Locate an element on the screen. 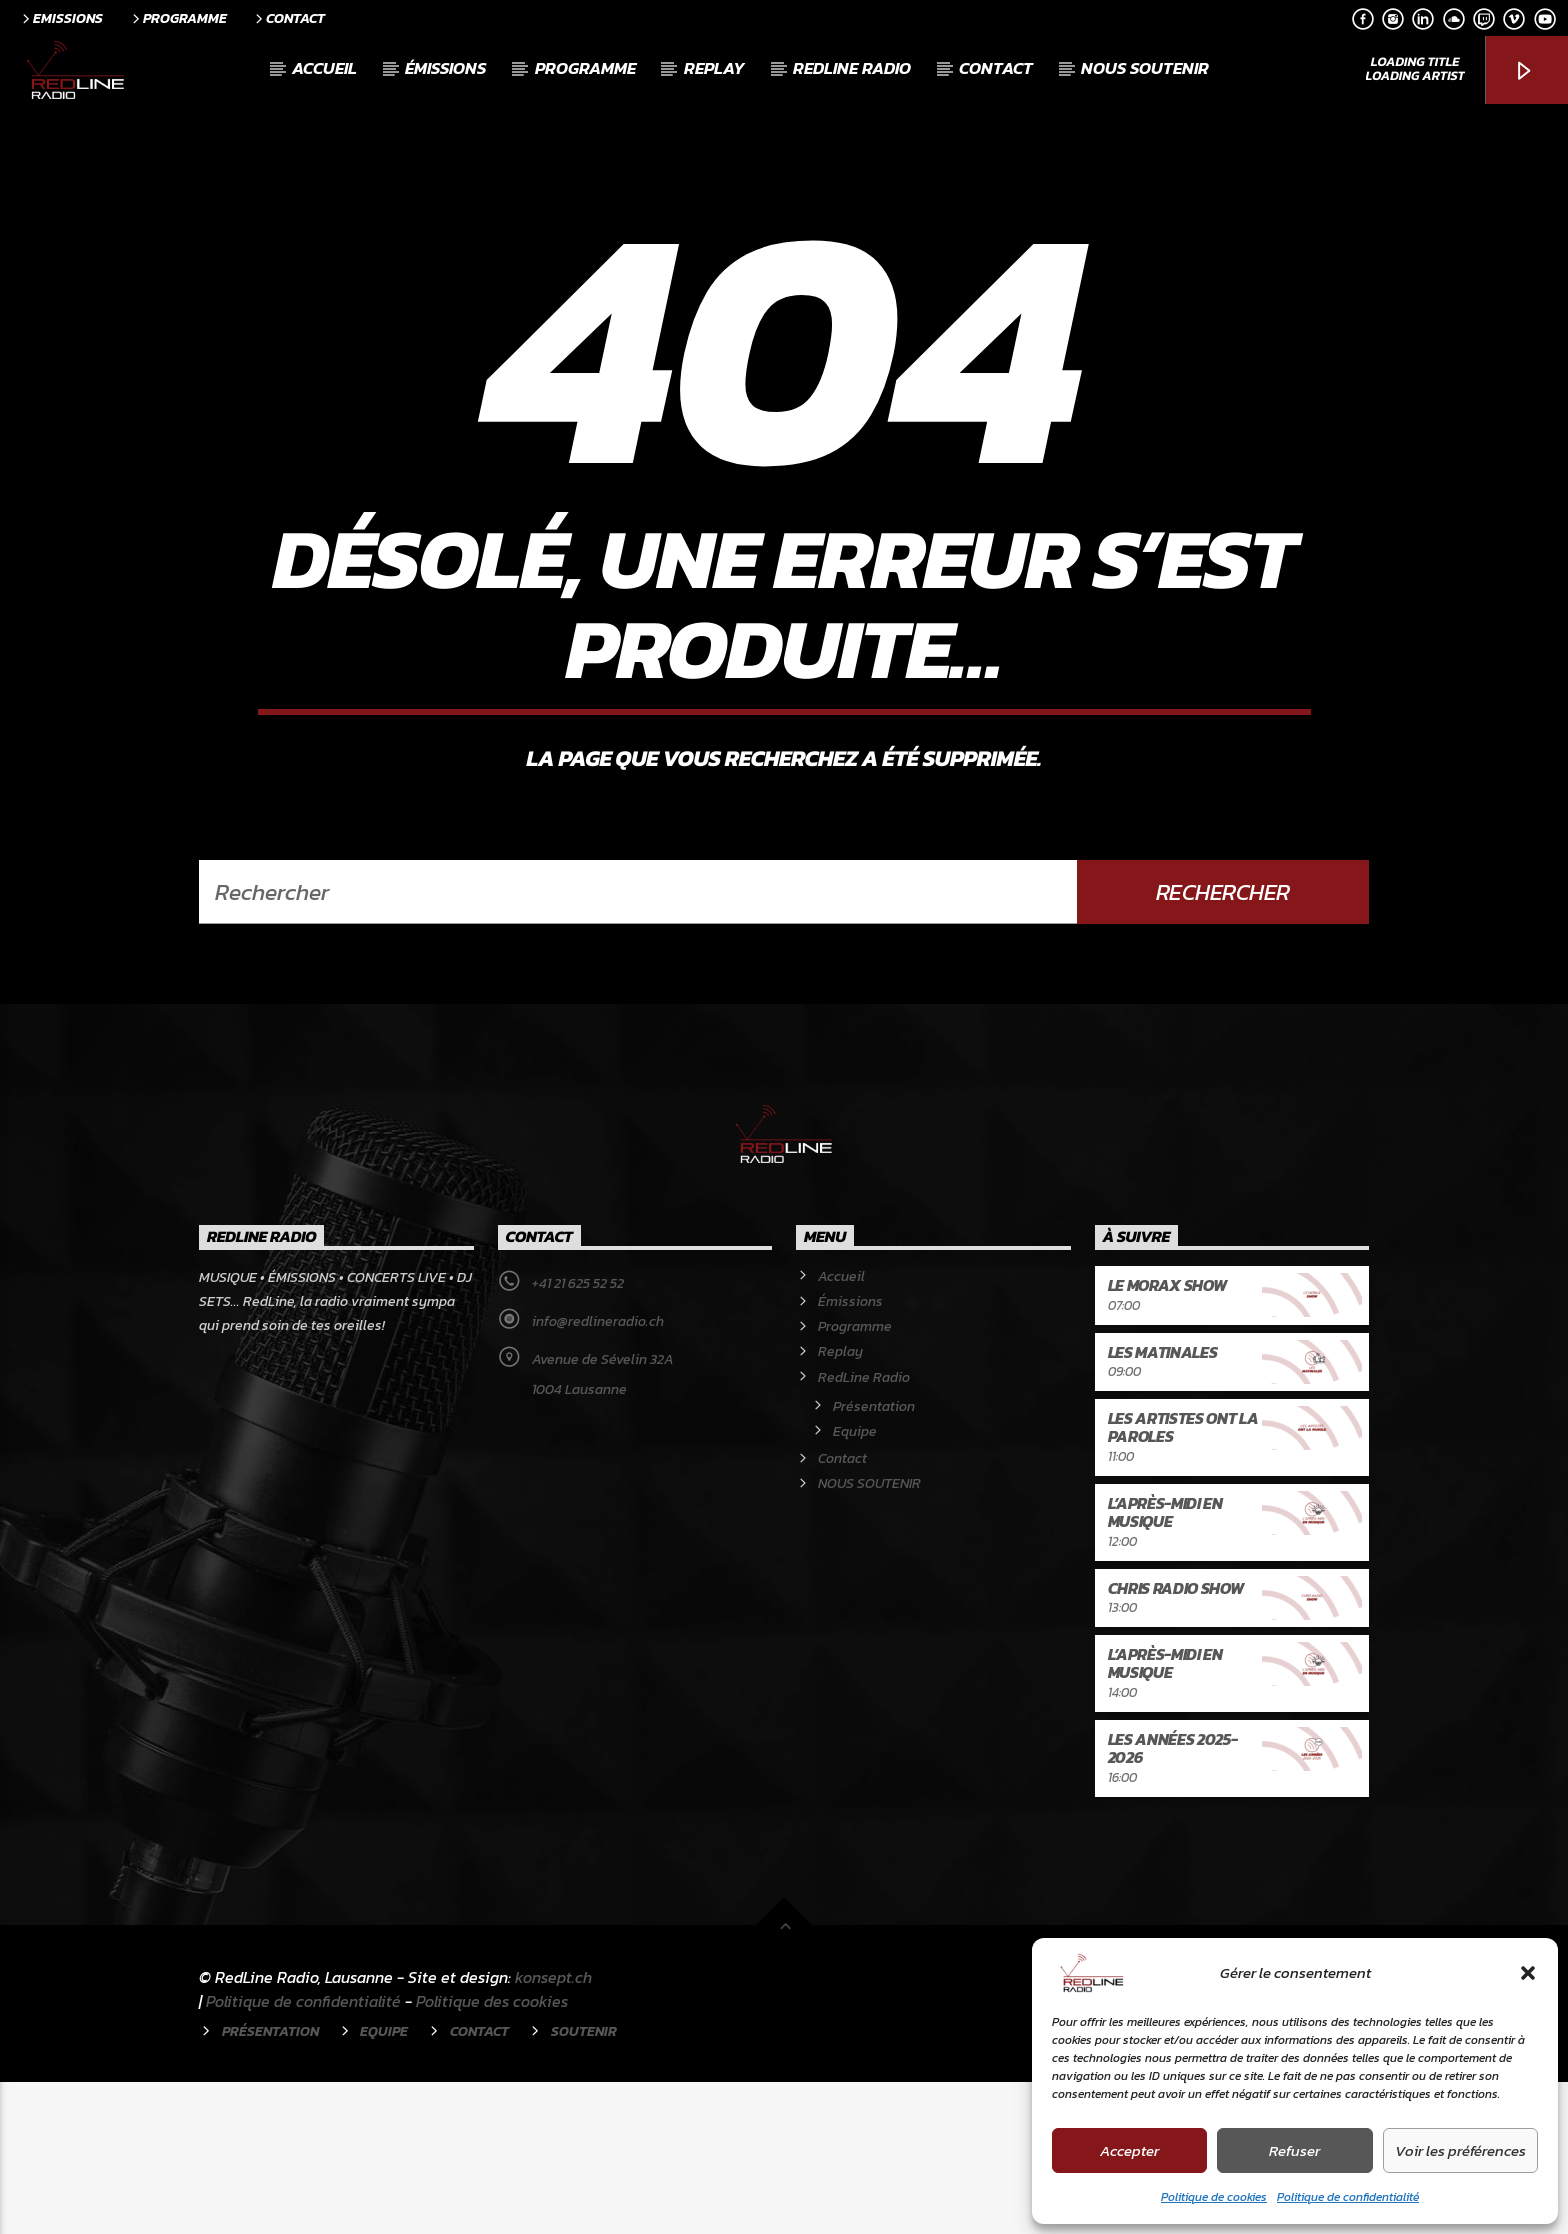 This screenshot has width=1568, height=2234. Voir les préférences is located at coordinates (1460, 2150).